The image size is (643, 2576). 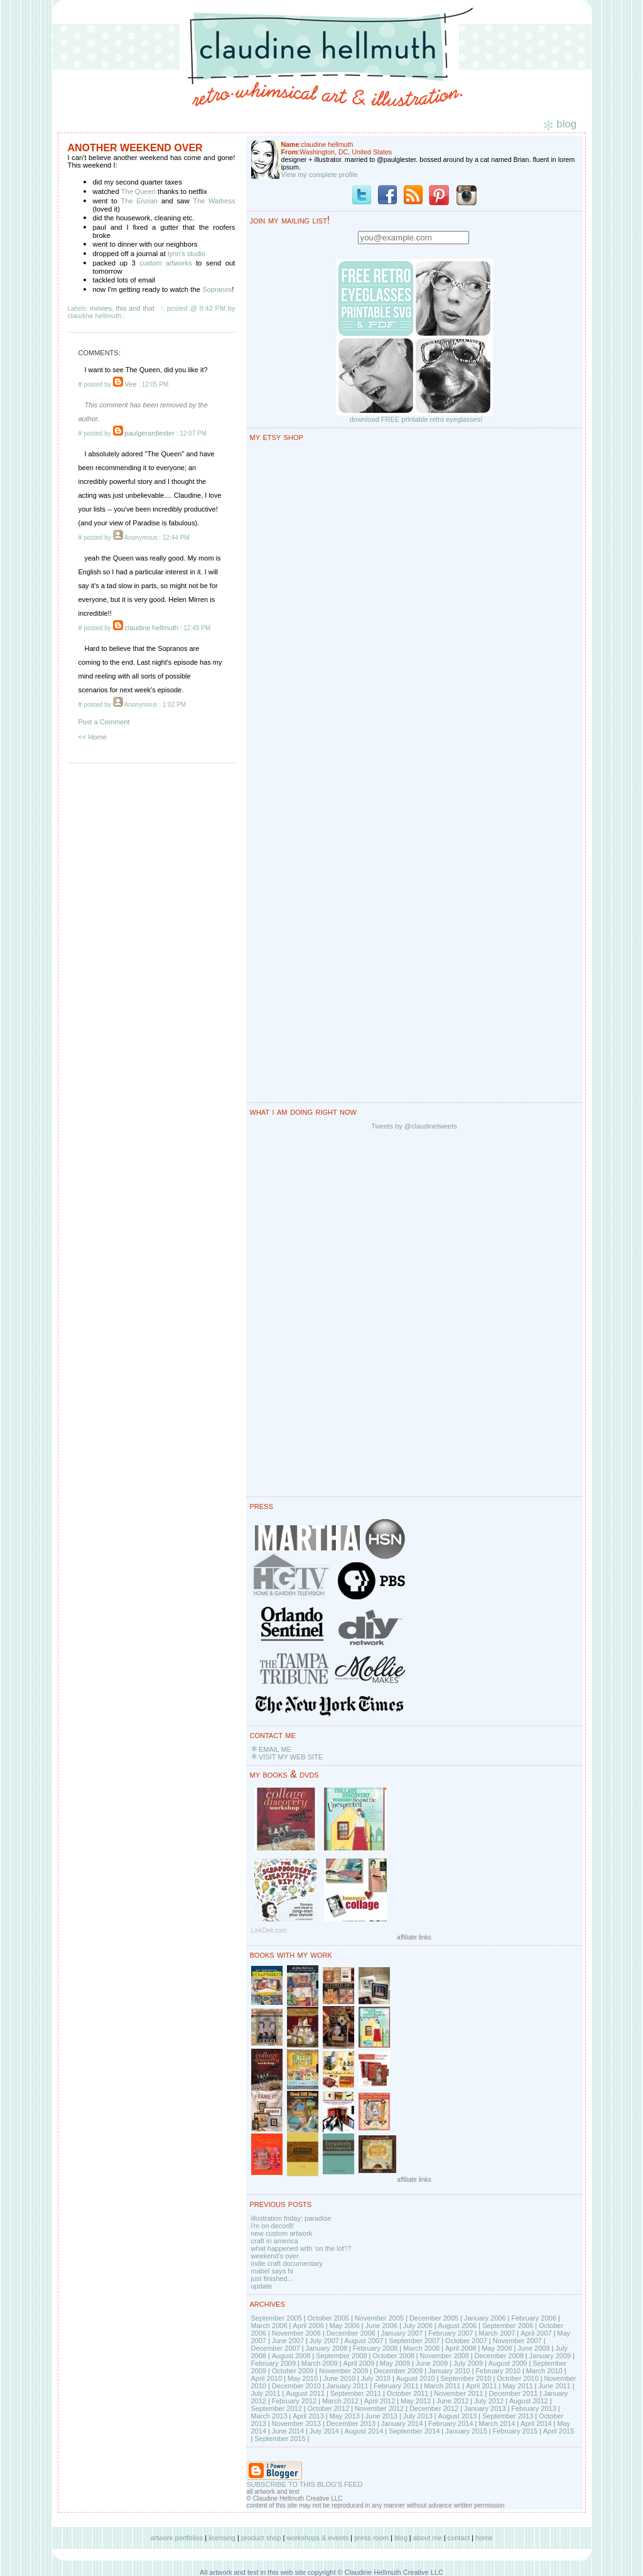 I want to click on August 2014, so click(x=364, y=2431).